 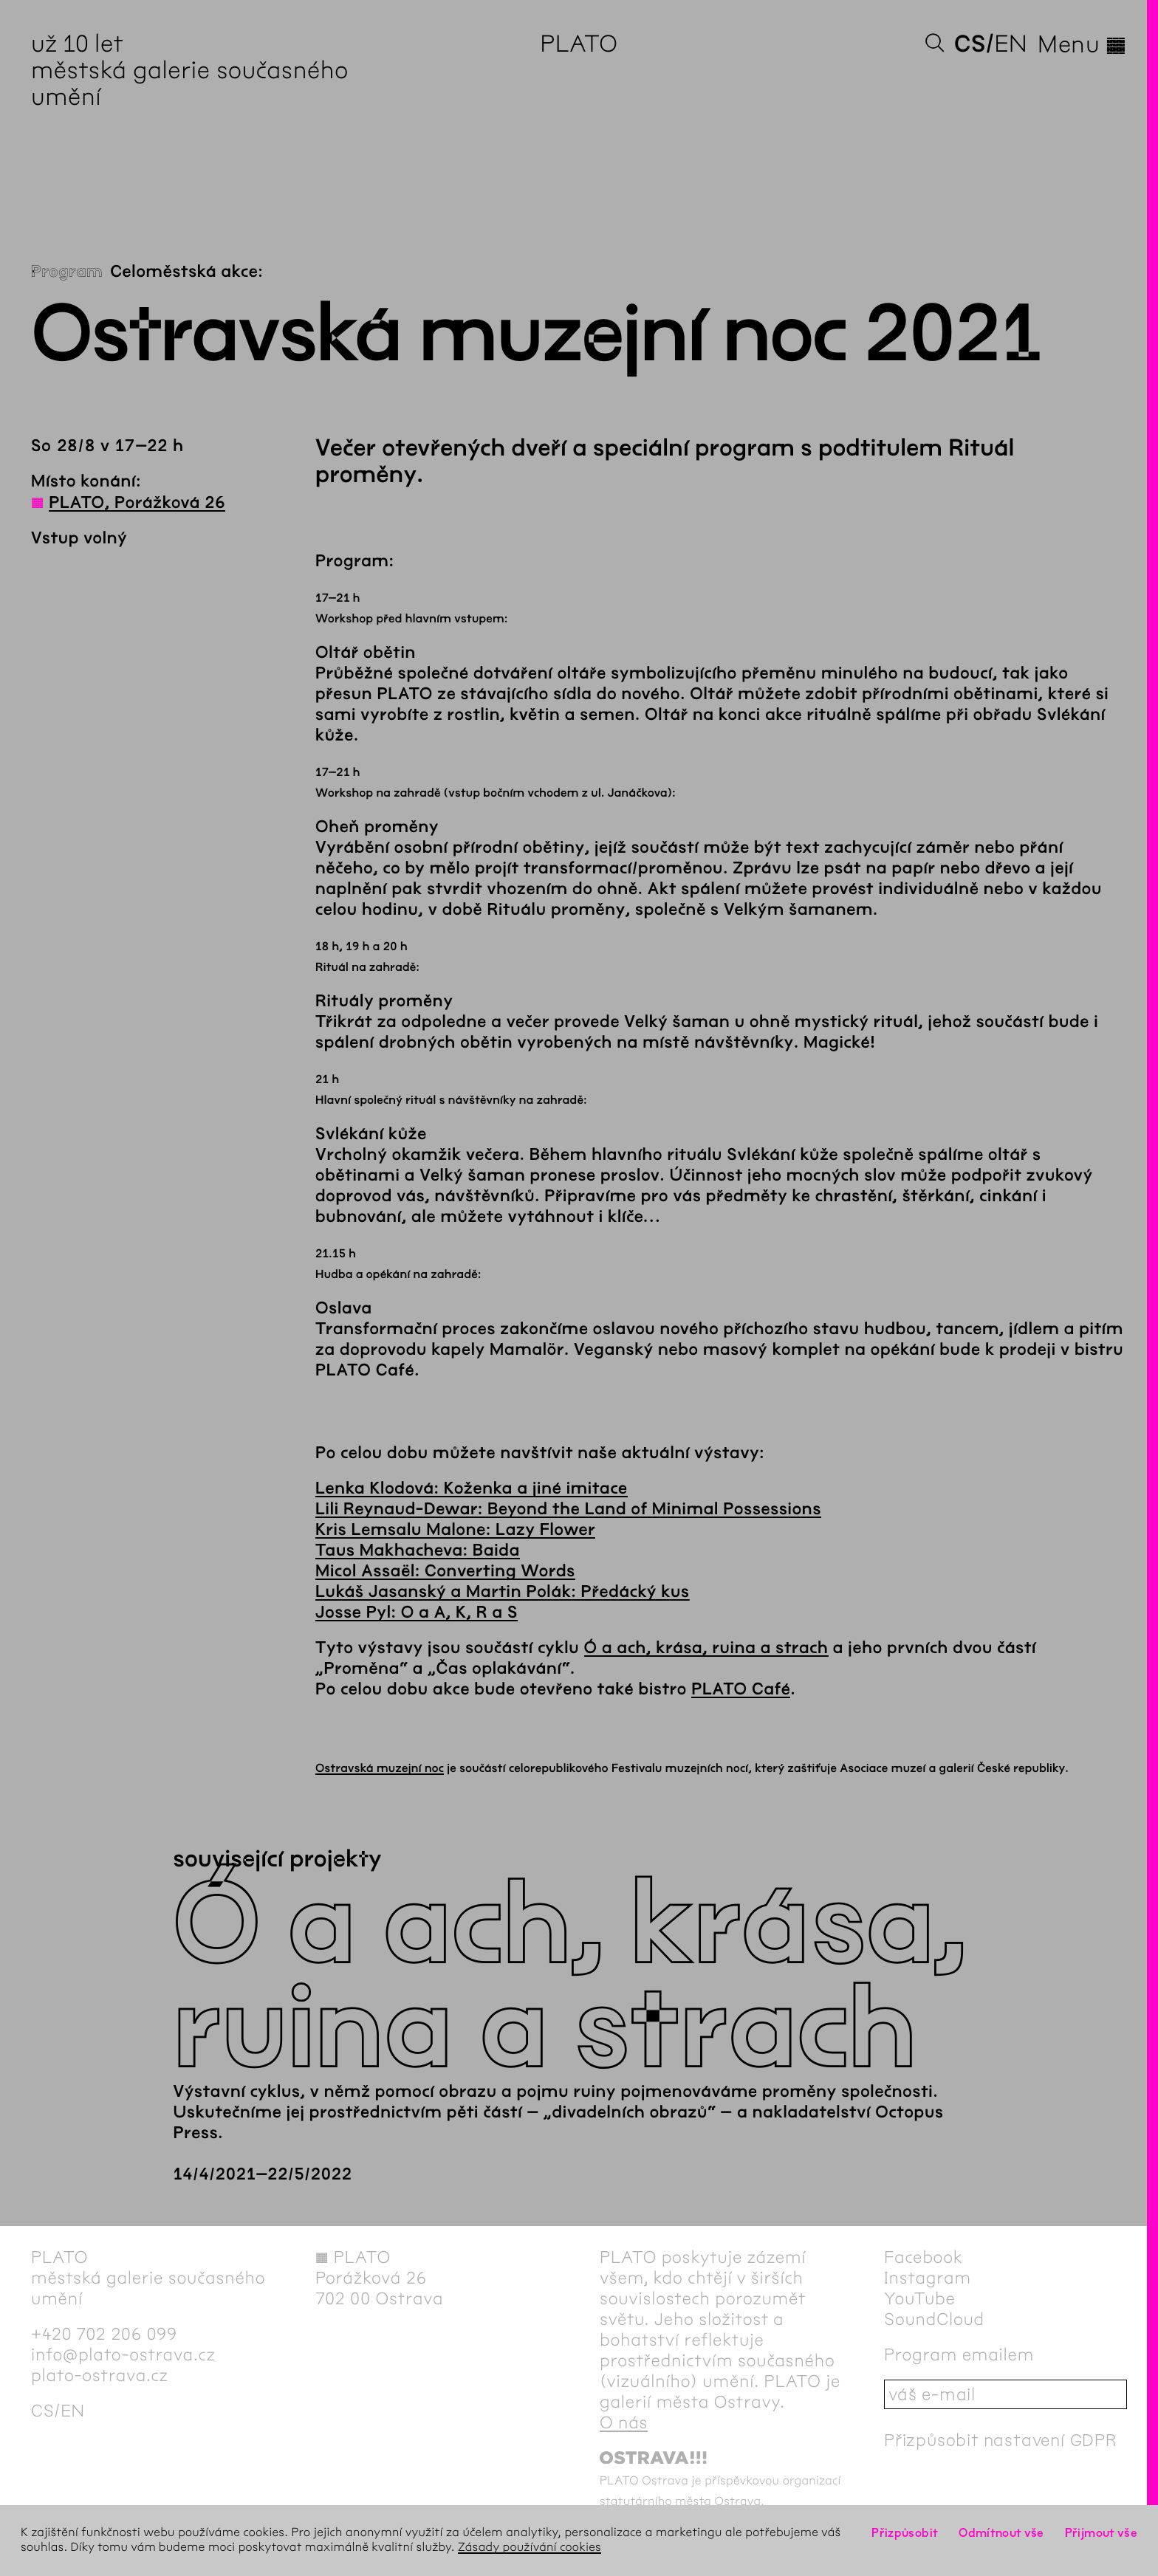 What do you see at coordinates (379, 1768) in the screenshot?
I see `Ostravská muzejní noc` at bounding box center [379, 1768].